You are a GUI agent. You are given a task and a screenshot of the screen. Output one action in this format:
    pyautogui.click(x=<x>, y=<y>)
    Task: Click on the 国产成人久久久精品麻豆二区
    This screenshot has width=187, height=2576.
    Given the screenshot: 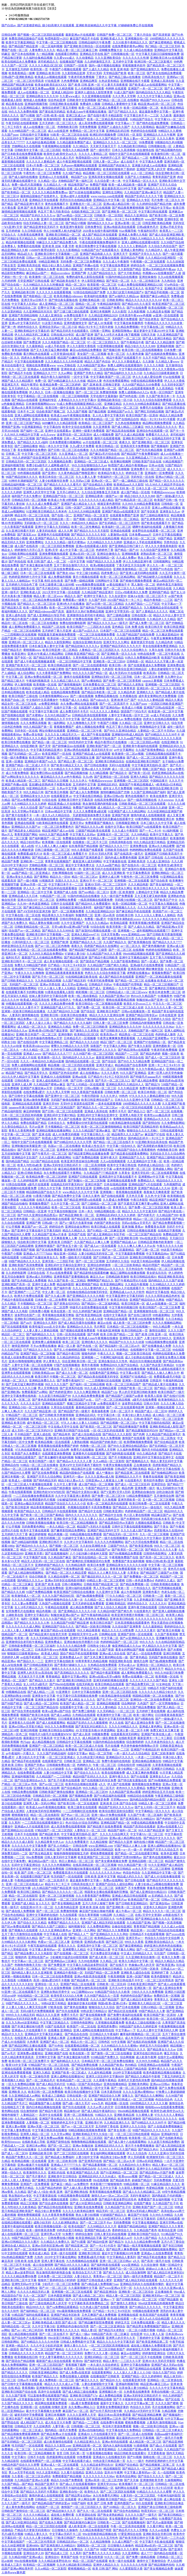 What is the action you would take?
    pyautogui.click(x=142, y=2191)
    